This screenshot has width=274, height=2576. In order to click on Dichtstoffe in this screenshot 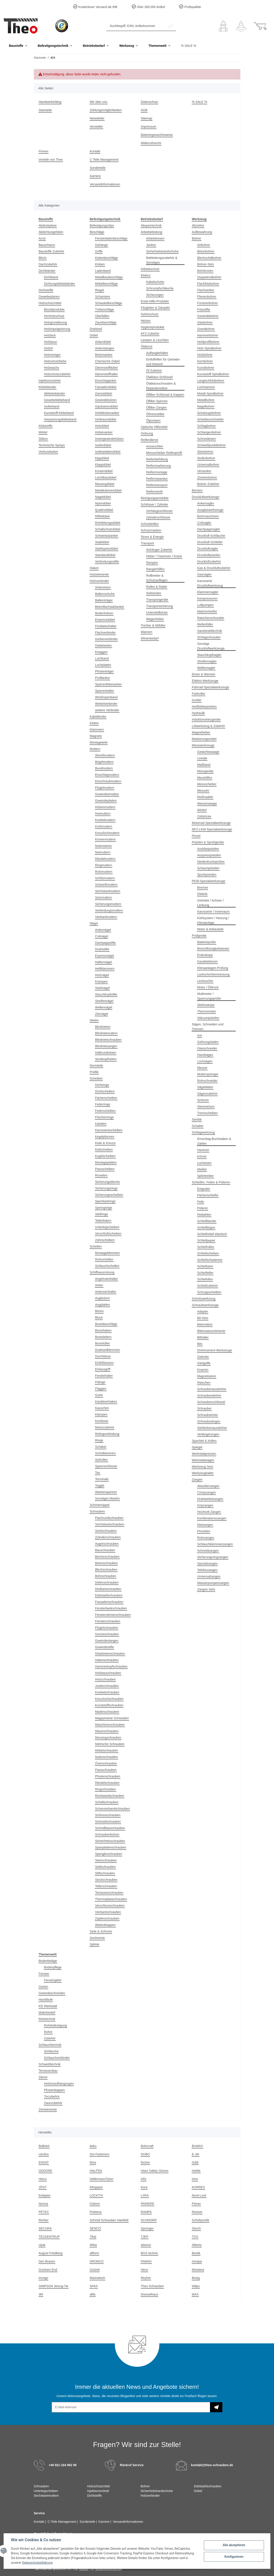, I will do `click(46, 290)`.